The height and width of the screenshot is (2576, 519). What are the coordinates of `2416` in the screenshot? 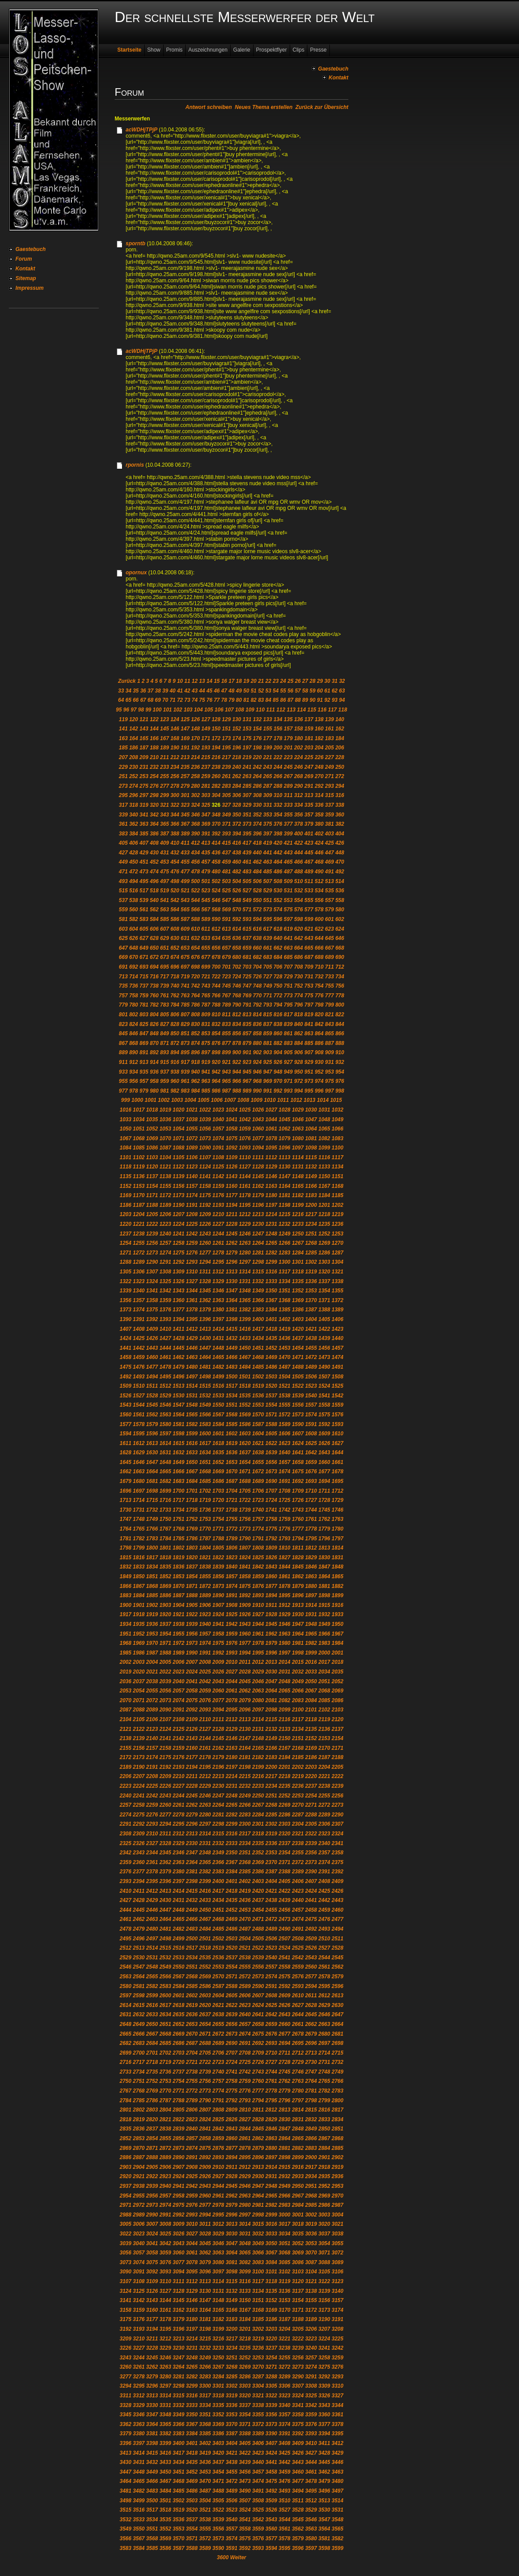 It's located at (205, 1891).